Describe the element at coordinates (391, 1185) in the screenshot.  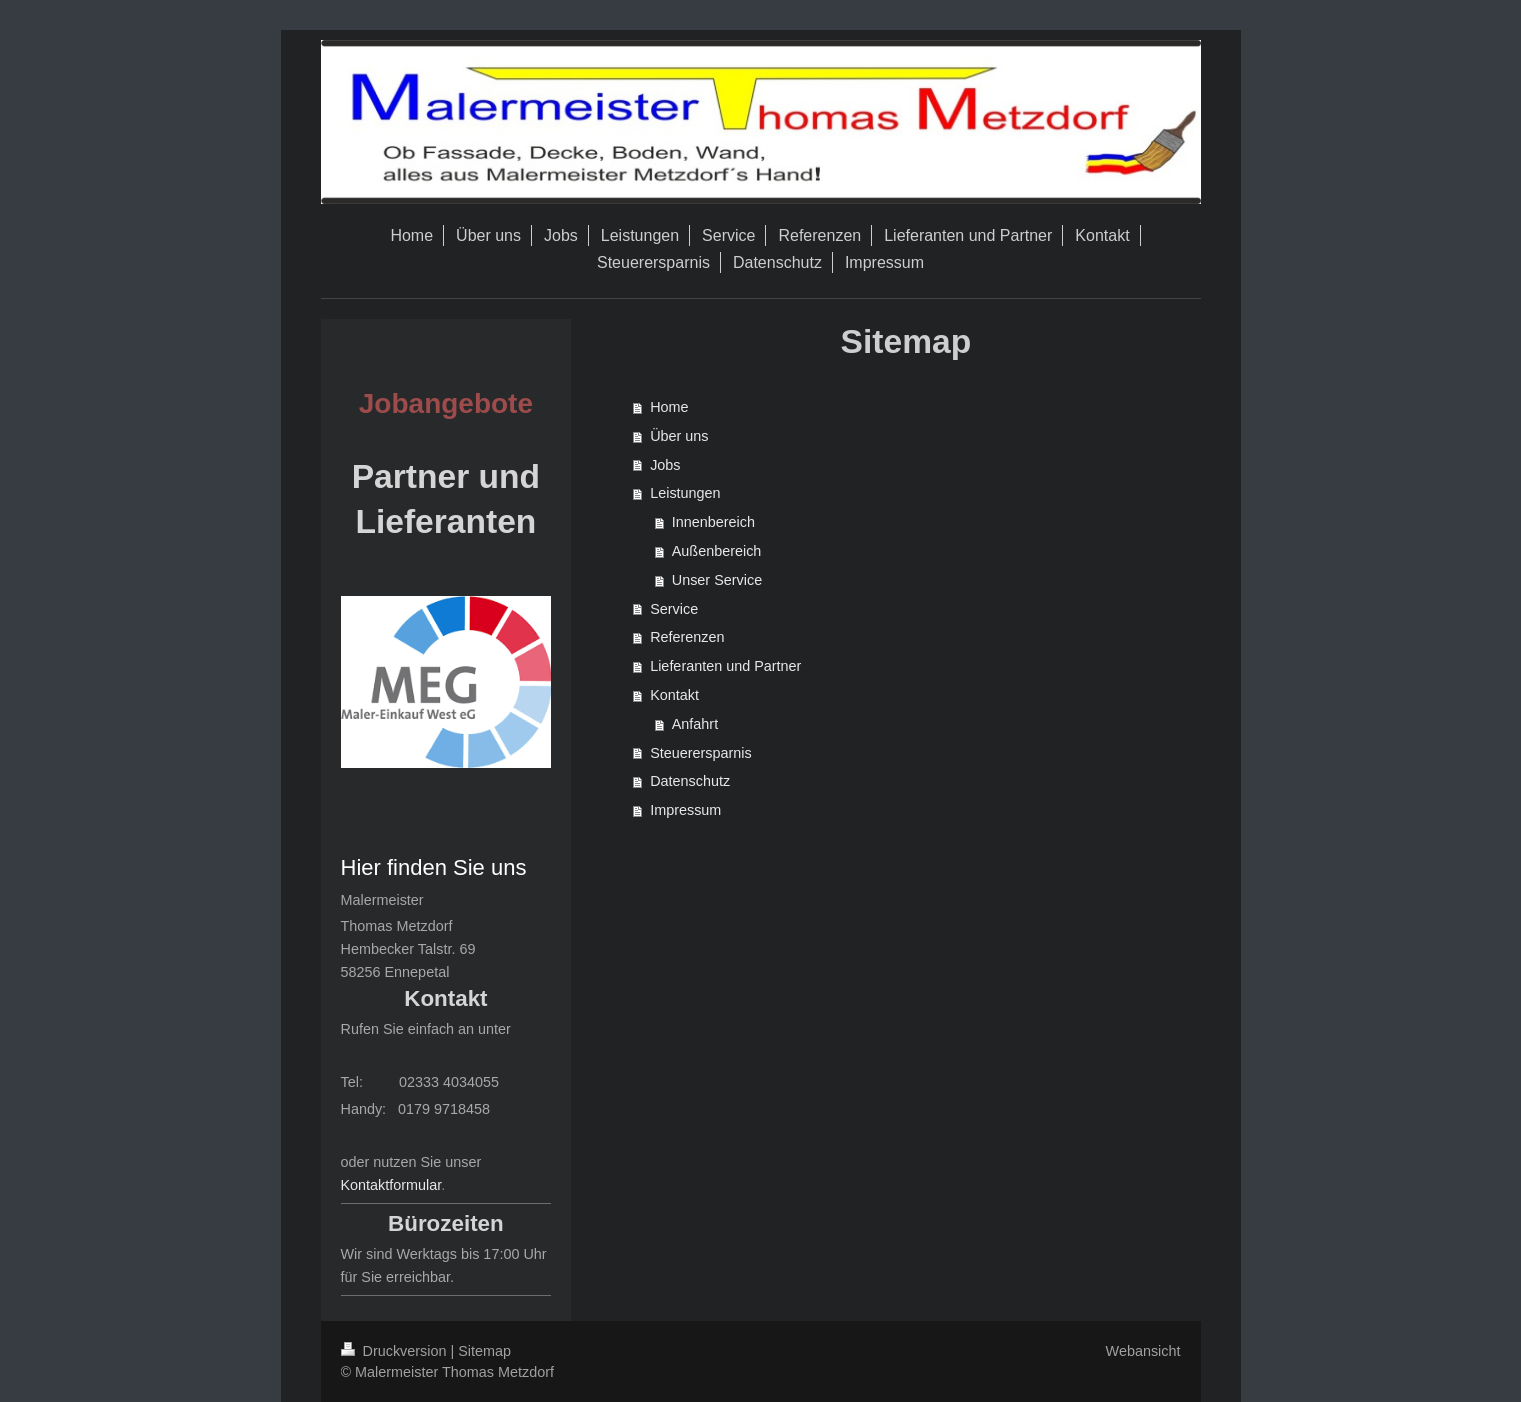
I see `Kontaktformular` at that location.